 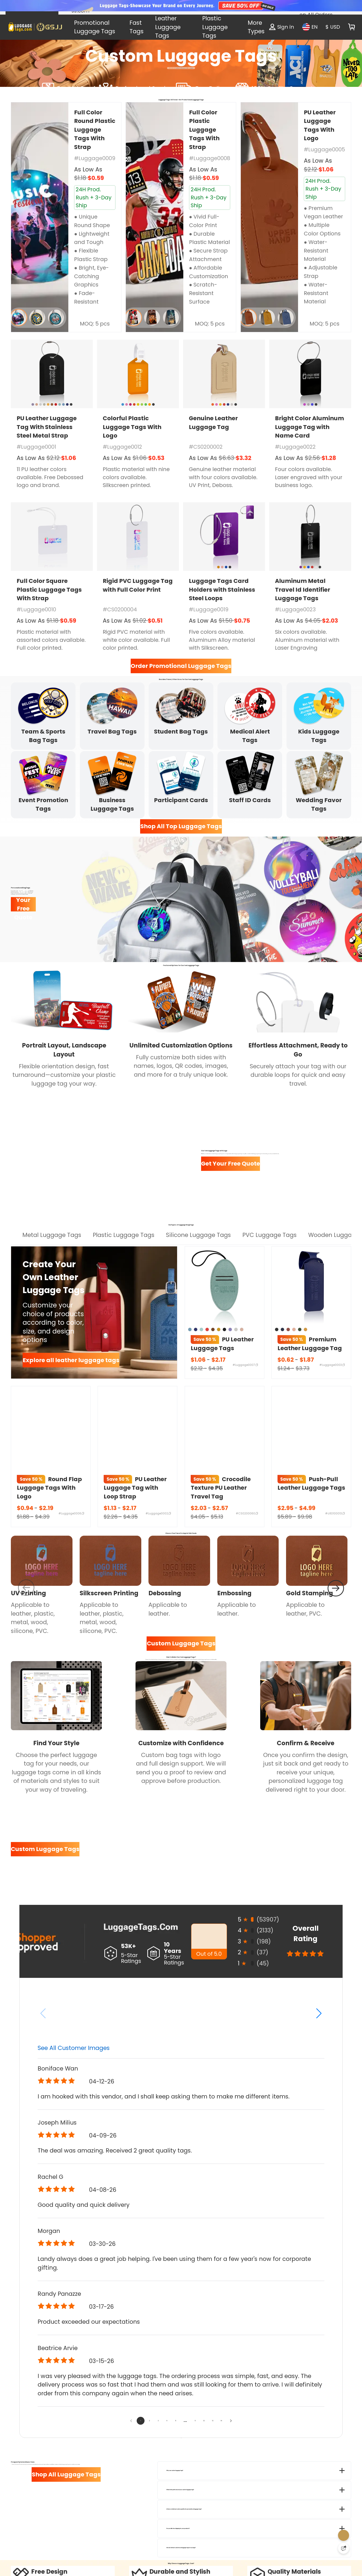 I want to click on $5.89, so click(x=285, y=1867).